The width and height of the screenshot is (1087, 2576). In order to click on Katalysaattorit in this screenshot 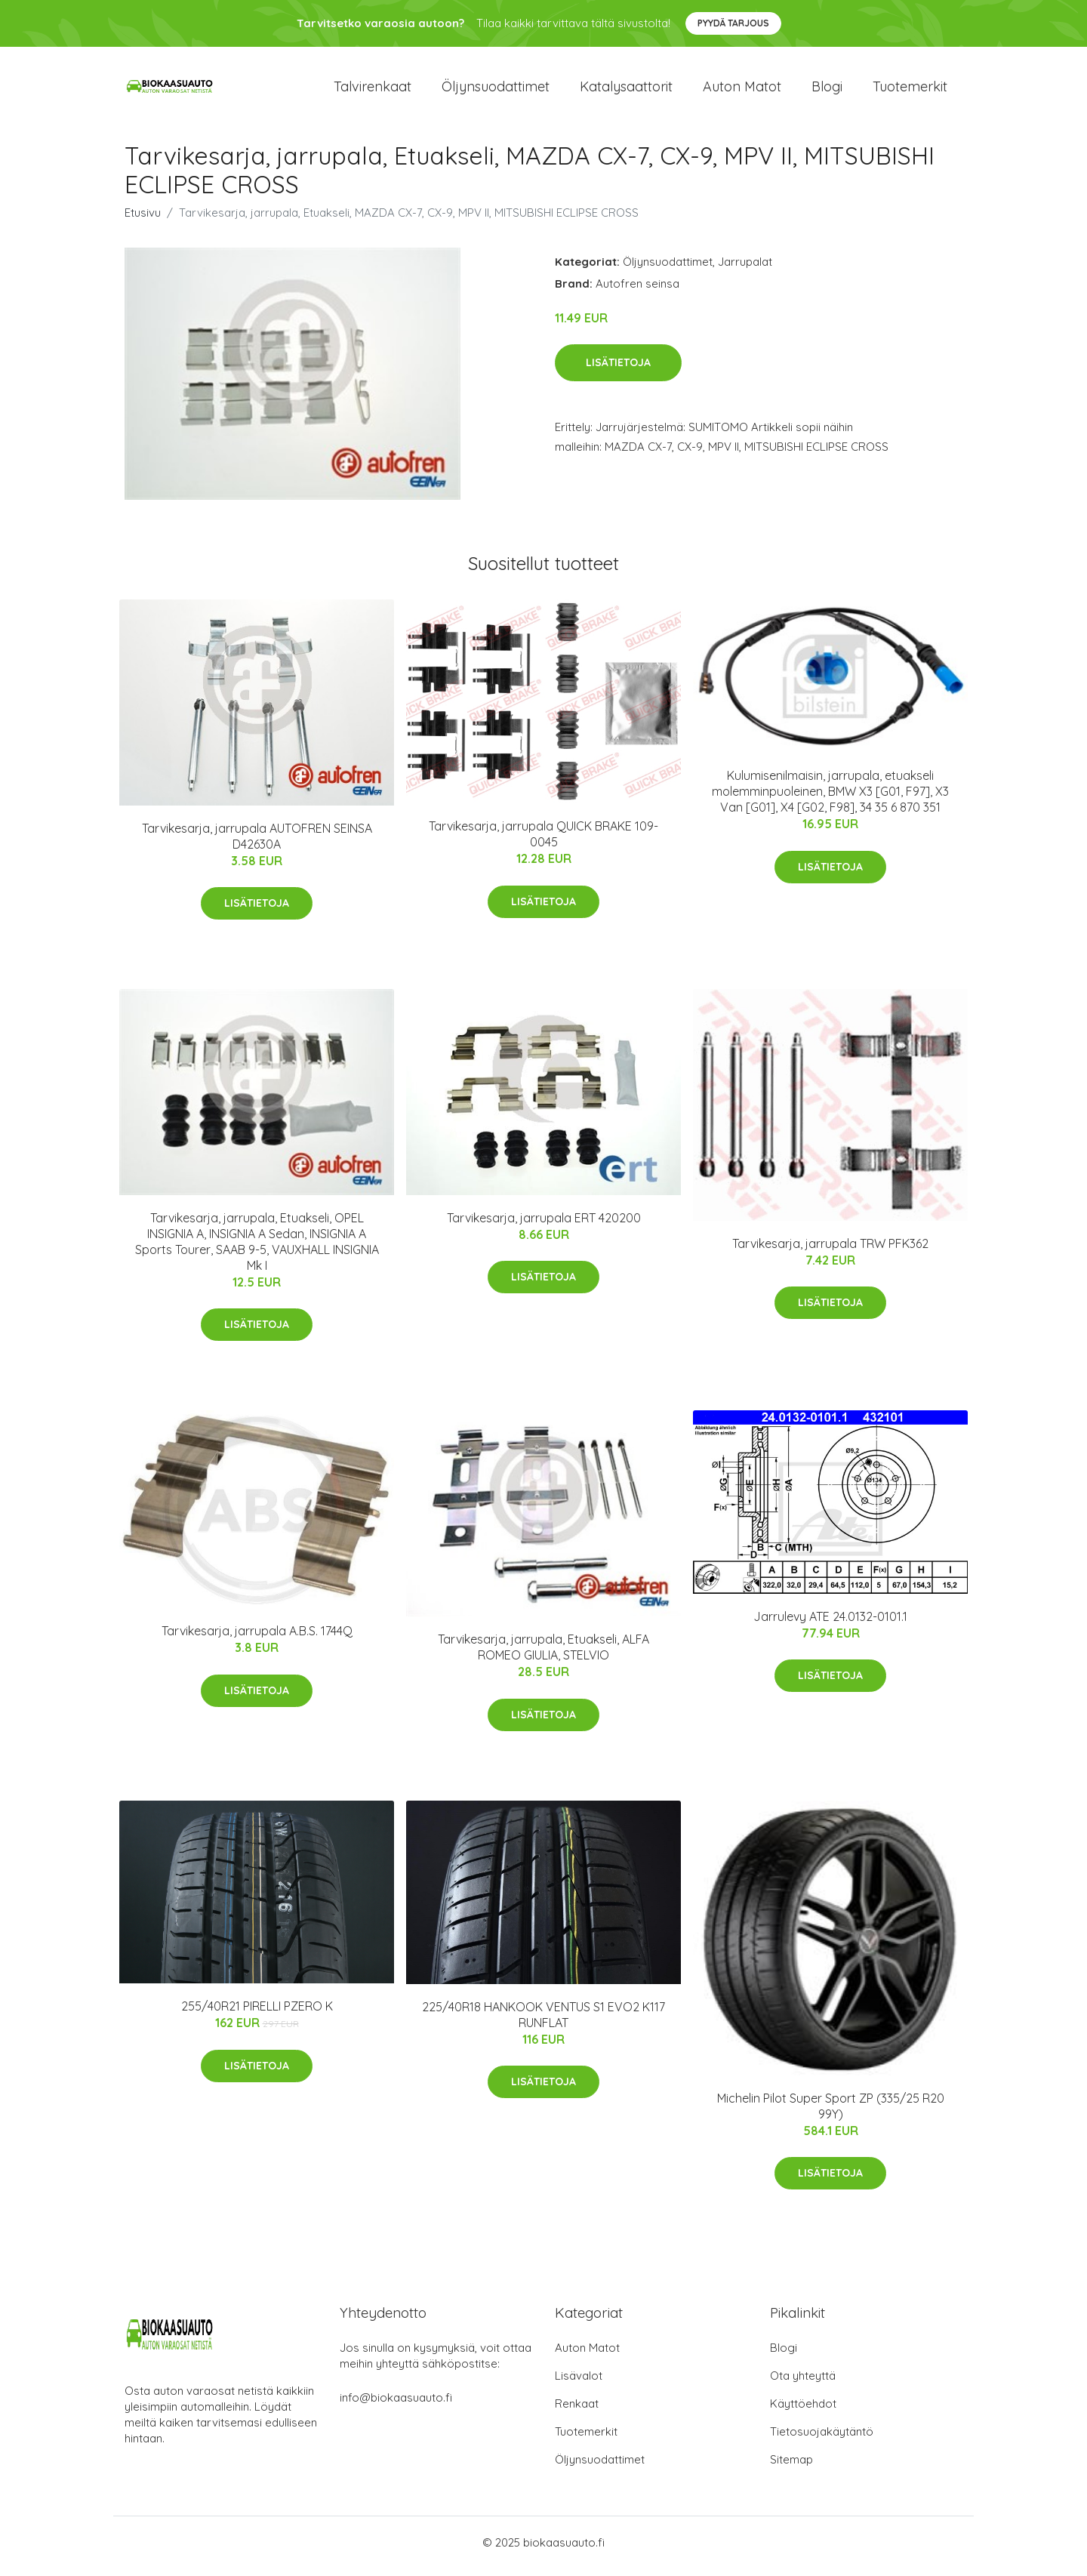, I will do `click(626, 90)`.